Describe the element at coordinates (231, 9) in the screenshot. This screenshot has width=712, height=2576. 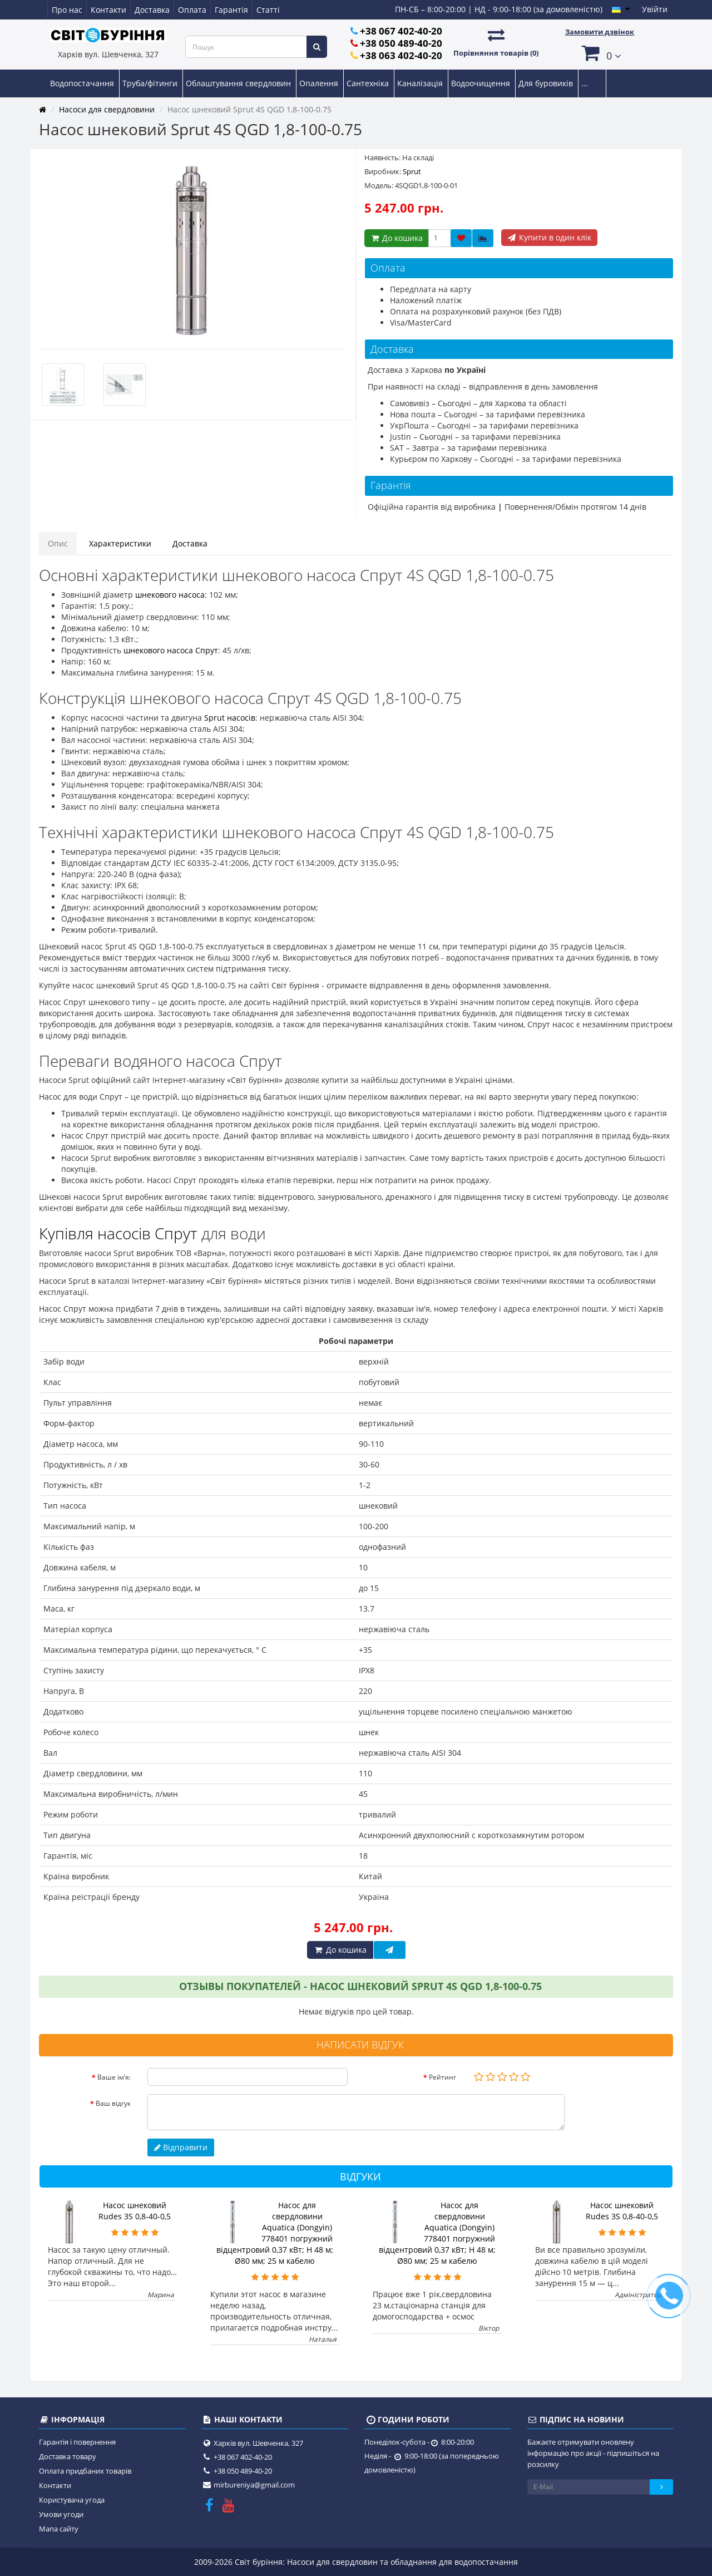
I see `Гарантія` at that location.